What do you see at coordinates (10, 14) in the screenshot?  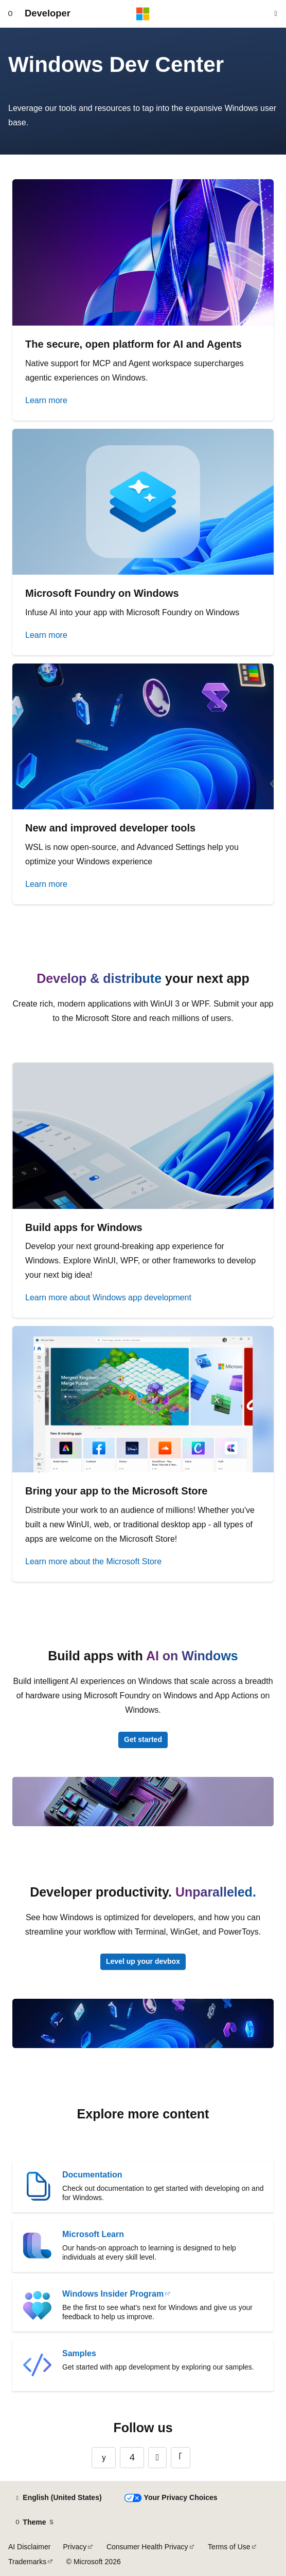 I see `[Global navigation]` at bounding box center [10, 14].